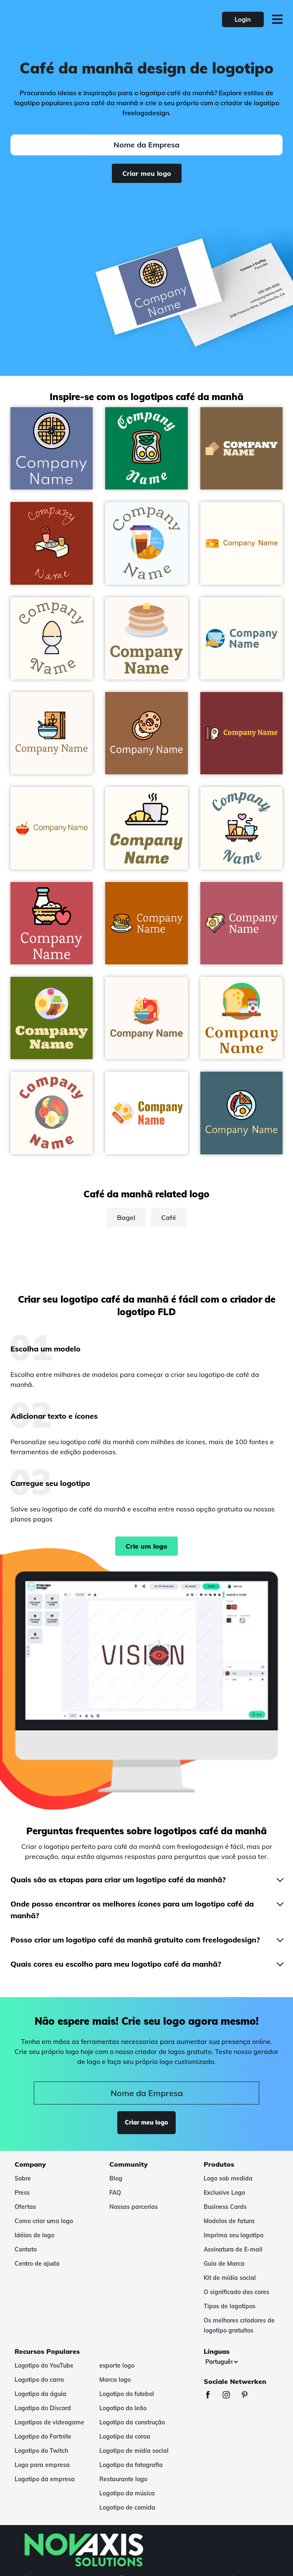 The width and height of the screenshot is (293, 2576). Describe the element at coordinates (224, 2263) in the screenshot. I see `Guia de Marca` at that location.